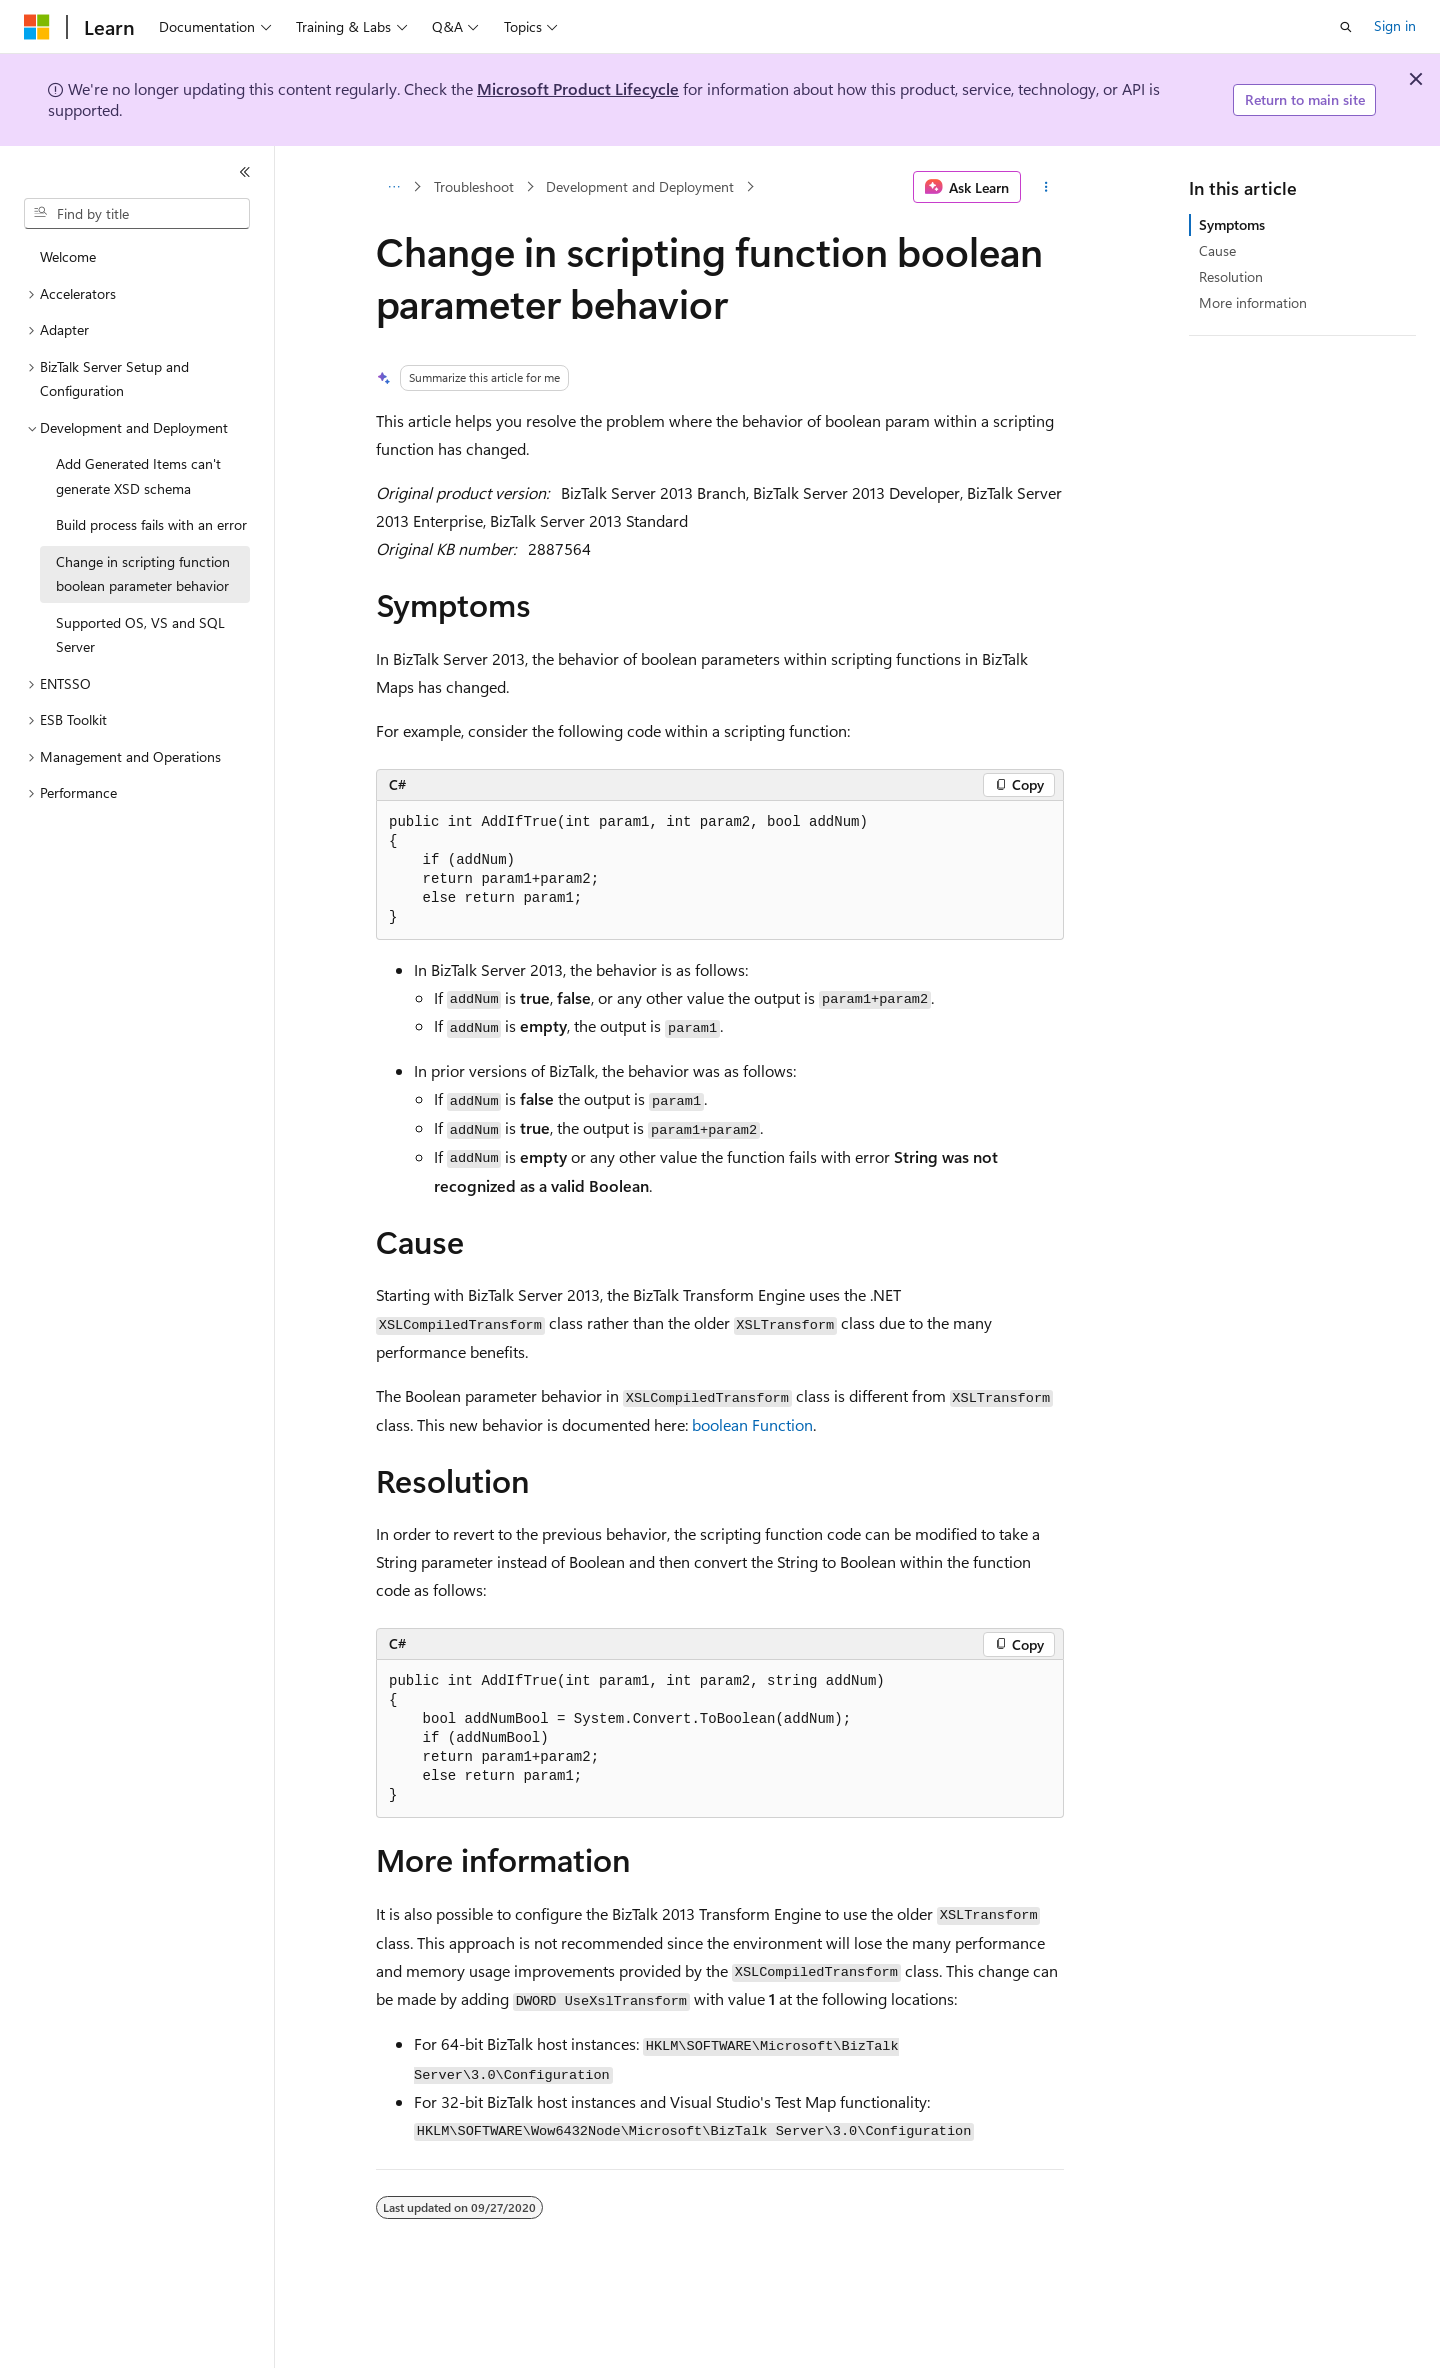  I want to click on More information, so click(1253, 302).